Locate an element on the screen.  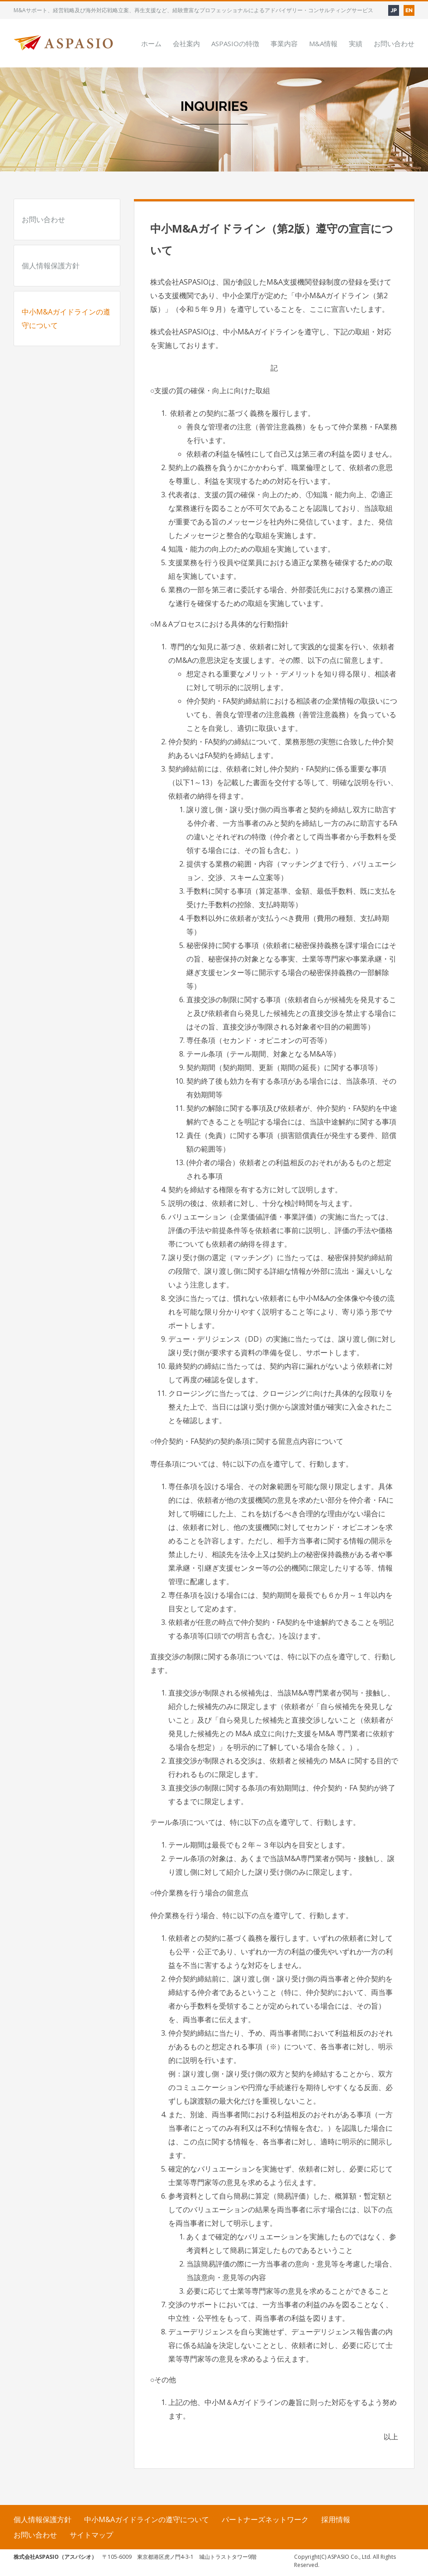
個人情報保護方針 is located at coordinates (51, 266).